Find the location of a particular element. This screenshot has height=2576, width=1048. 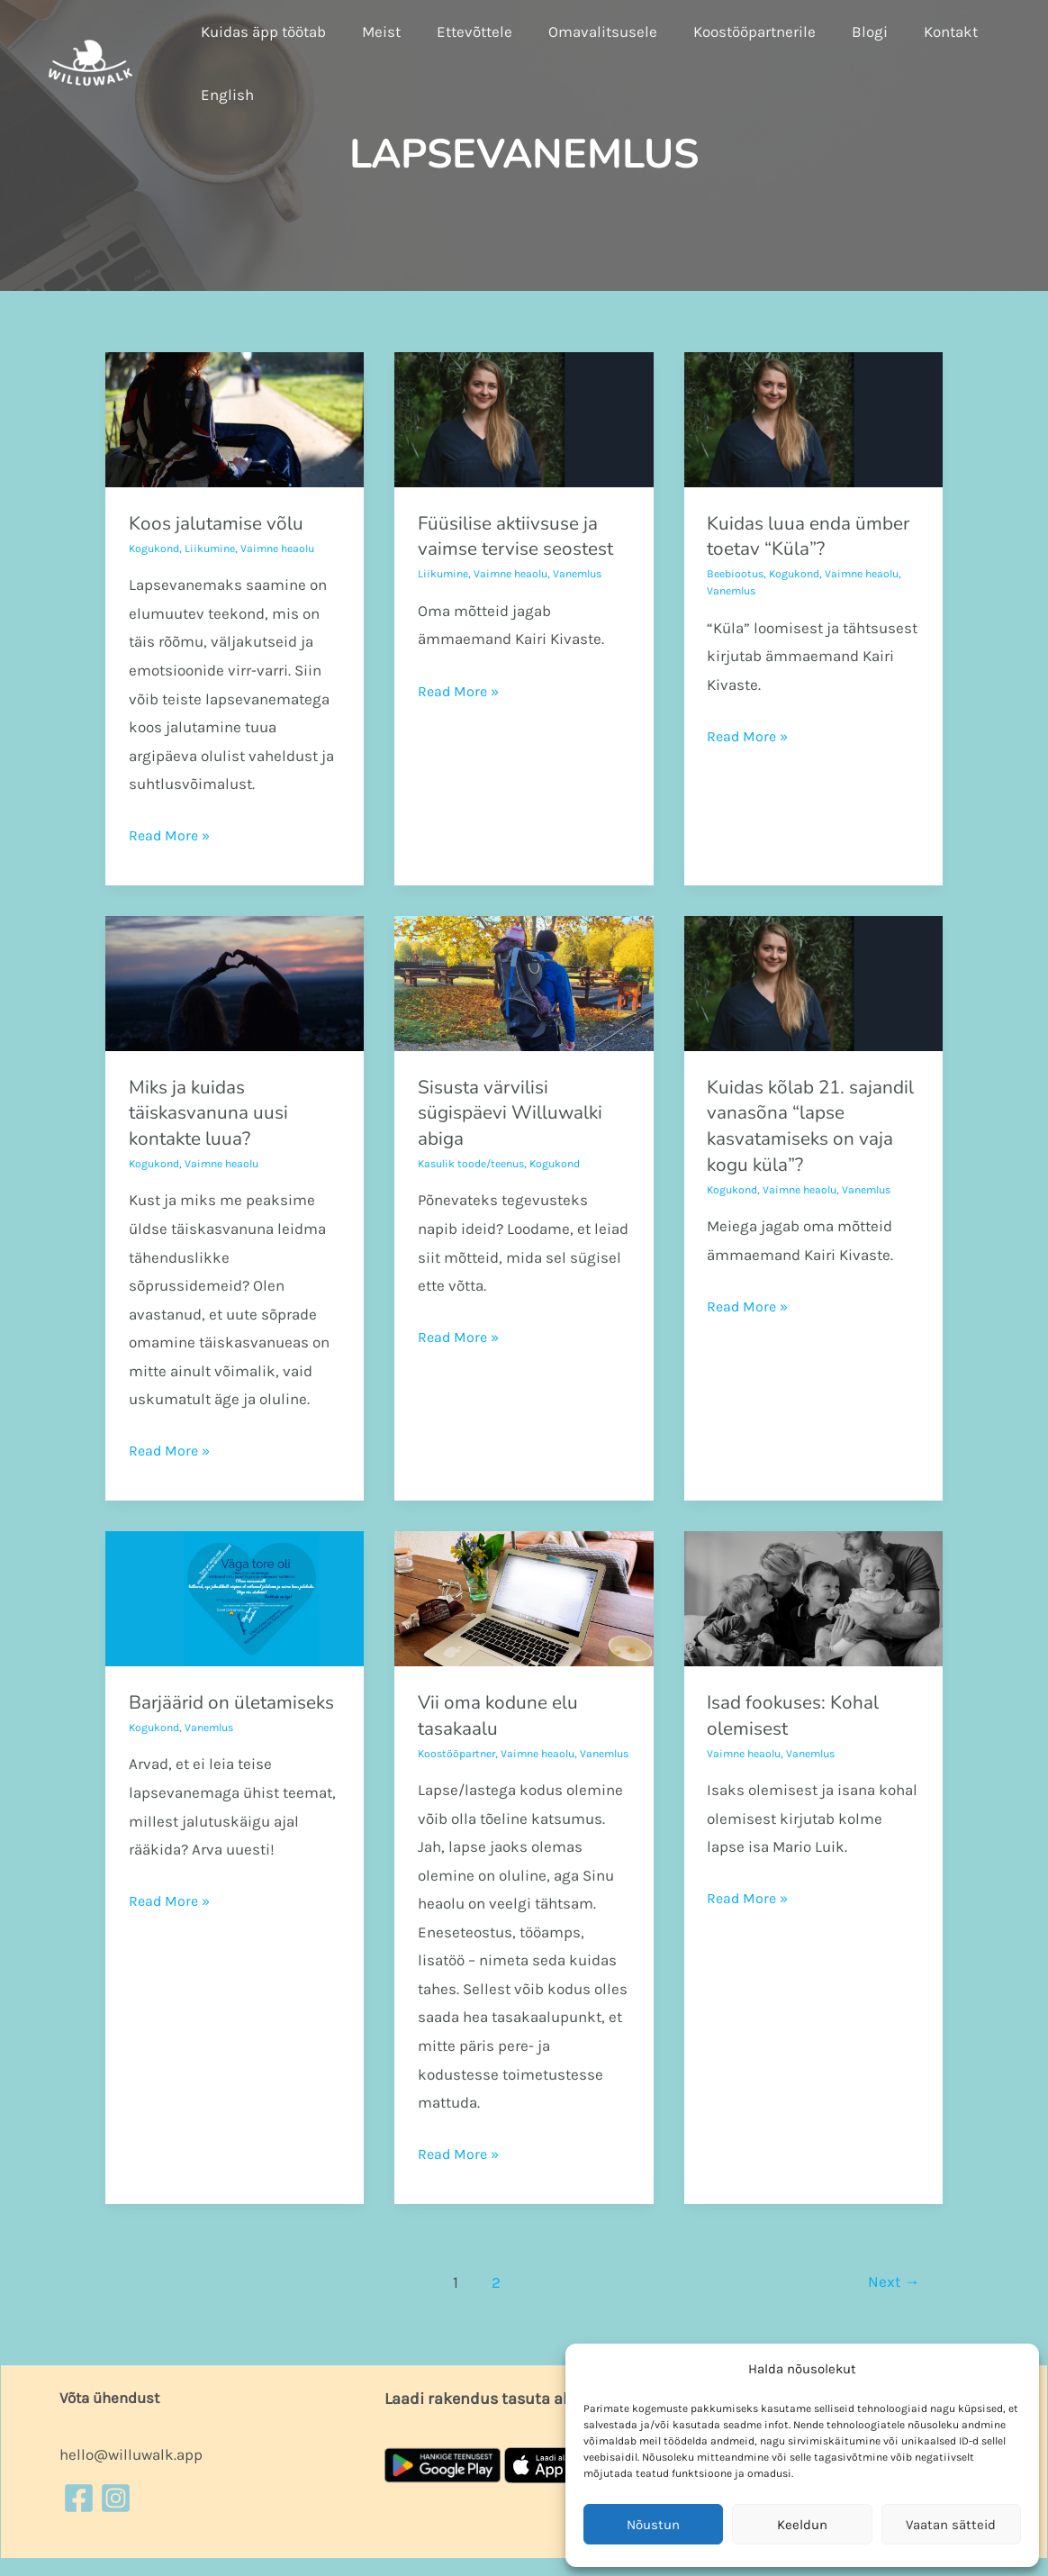

Beebiootus is located at coordinates (737, 573).